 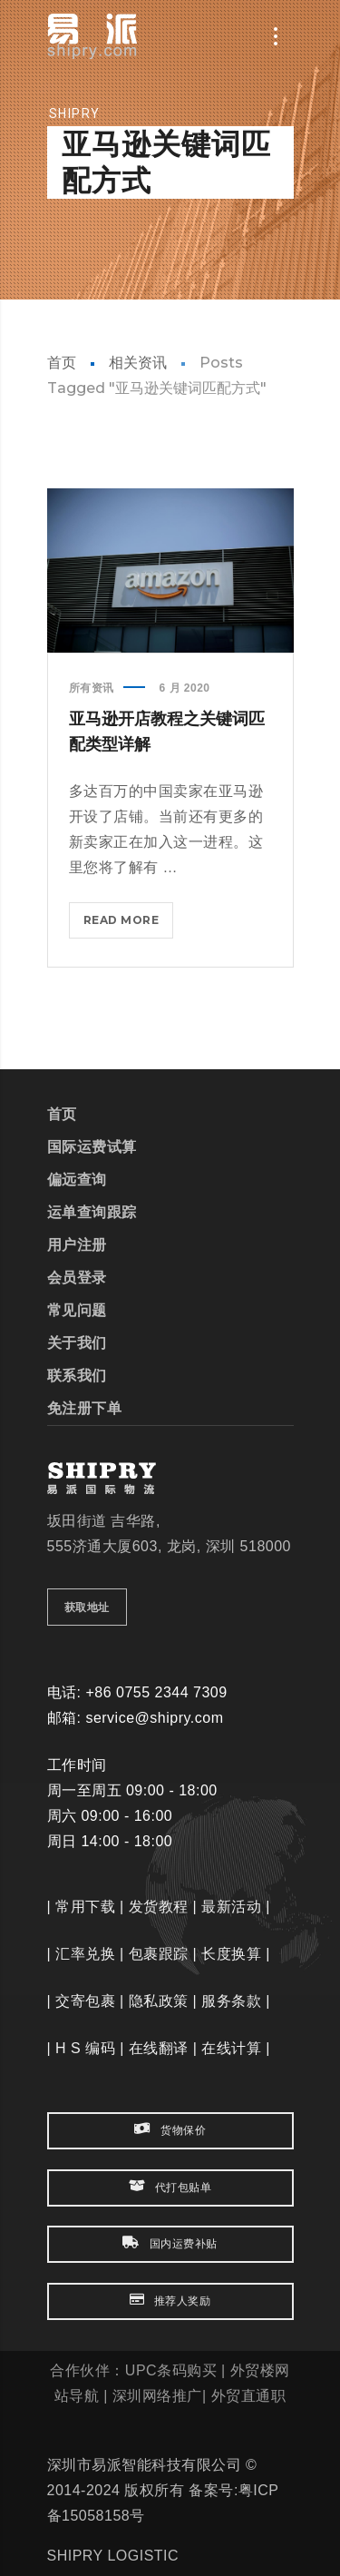 I want to click on 相关资讯, so click(x=138, y=362).